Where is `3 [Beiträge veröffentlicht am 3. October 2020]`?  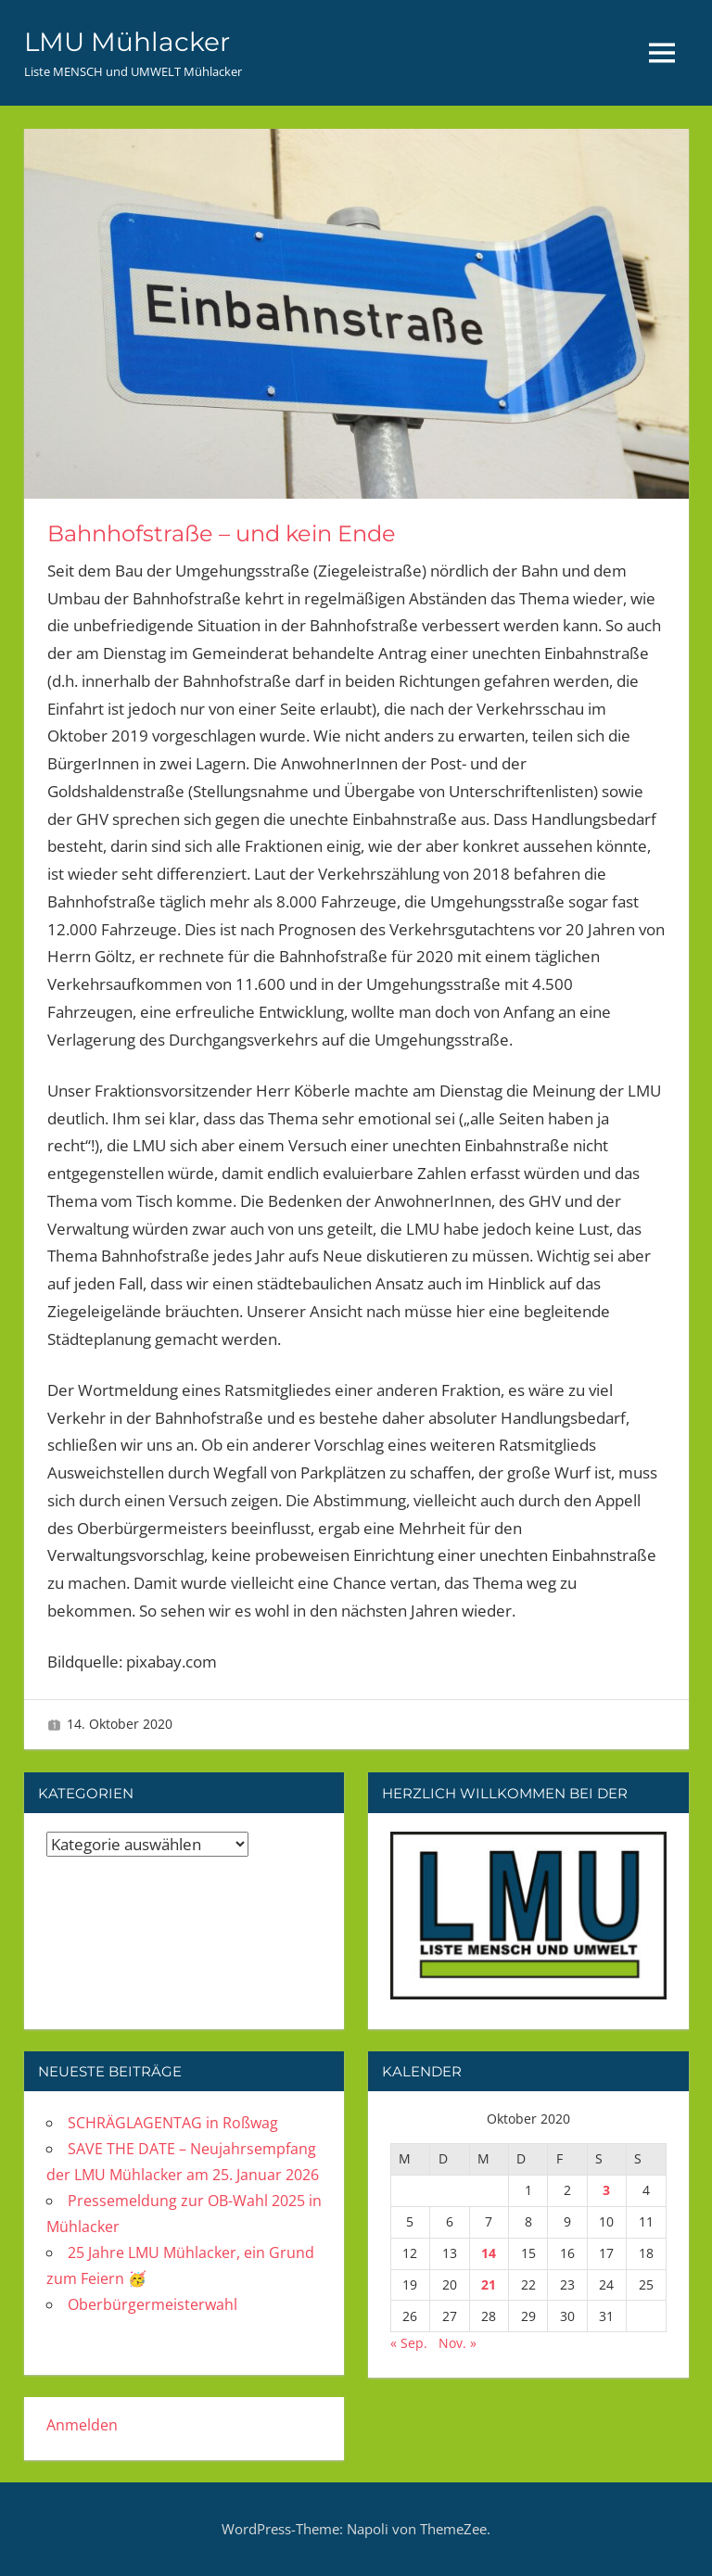 3 [Beiträge veröffentlicht am 3. October 2020] is located at coordinates (606, 2190).